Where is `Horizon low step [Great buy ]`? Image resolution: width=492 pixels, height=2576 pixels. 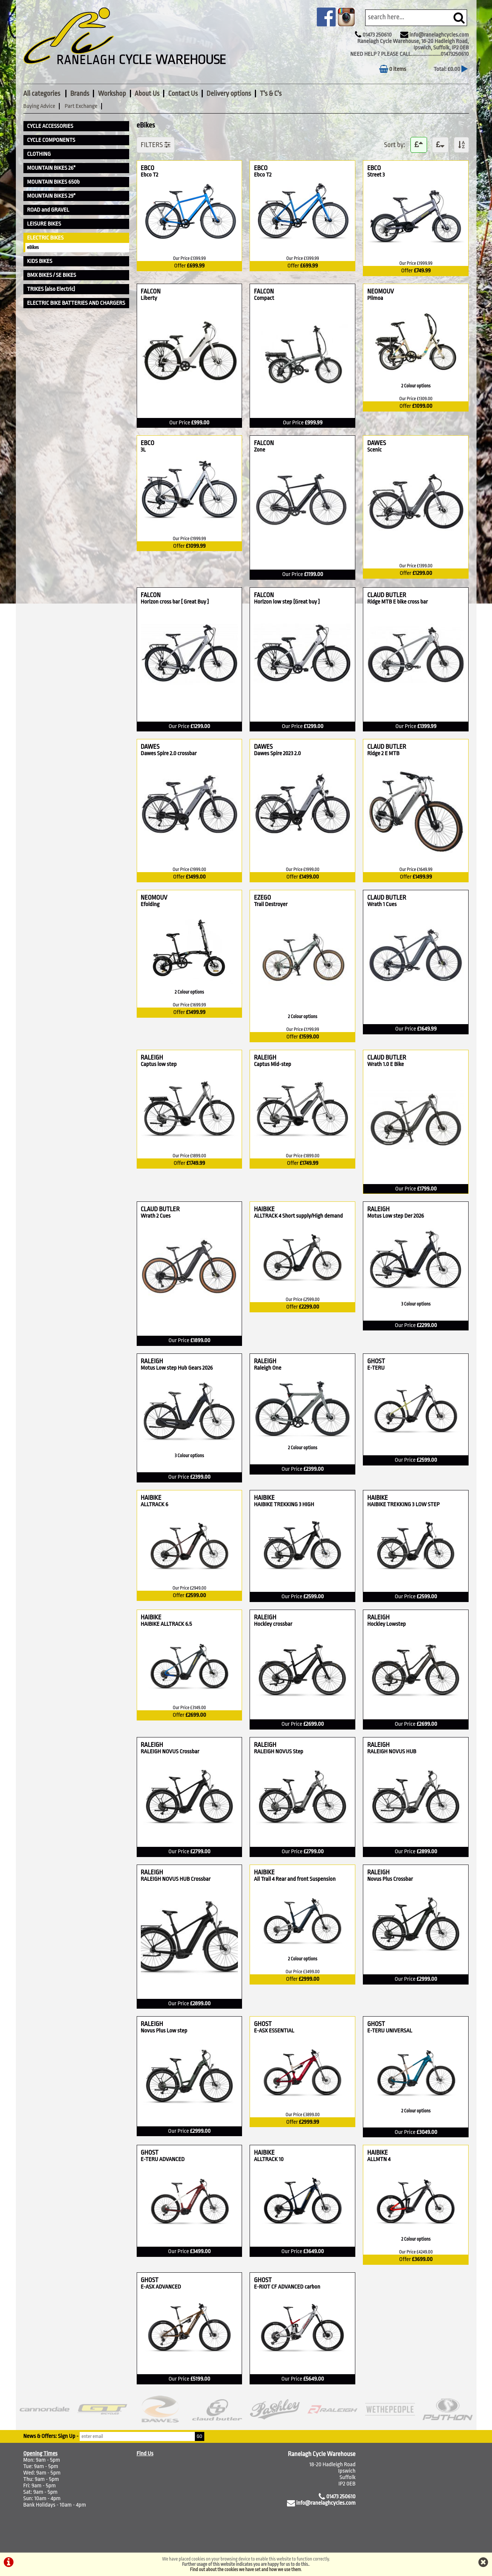
Horizon low step [Great buy ] is located at coordinates (286, 602).